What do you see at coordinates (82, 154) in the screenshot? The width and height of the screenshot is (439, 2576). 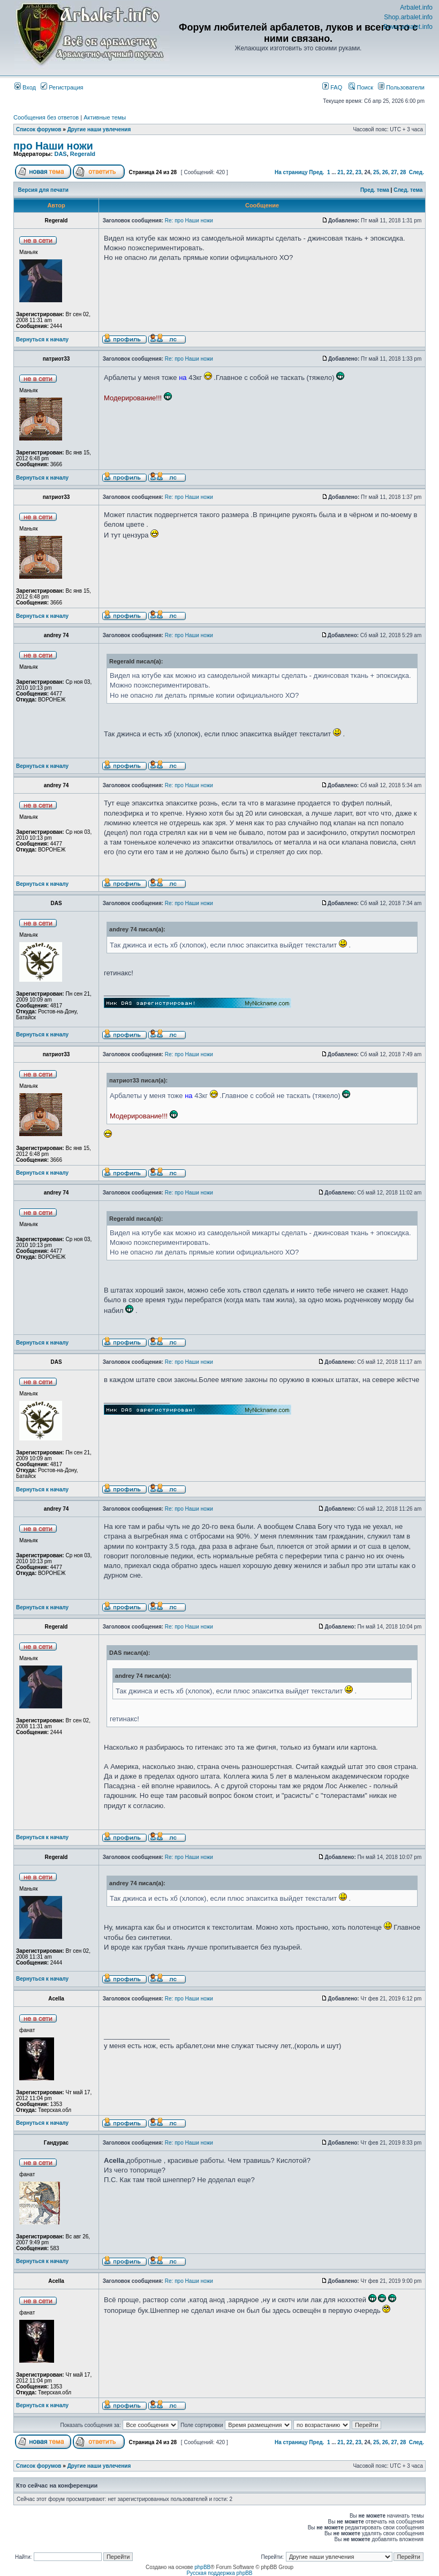 I see `Regerald` at bounding box center [82, 154].